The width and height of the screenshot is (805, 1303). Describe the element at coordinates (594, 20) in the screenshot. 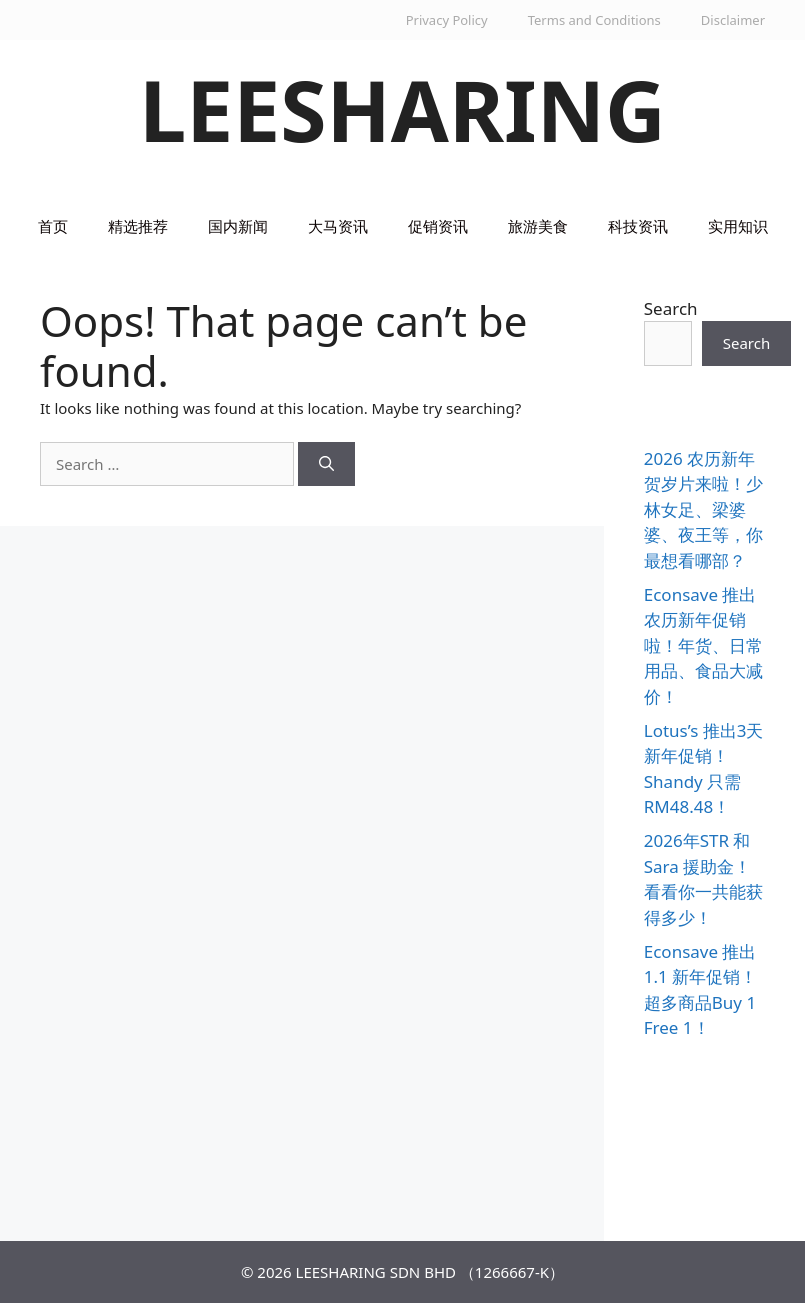

I see `Terms and Conditions` at that location.